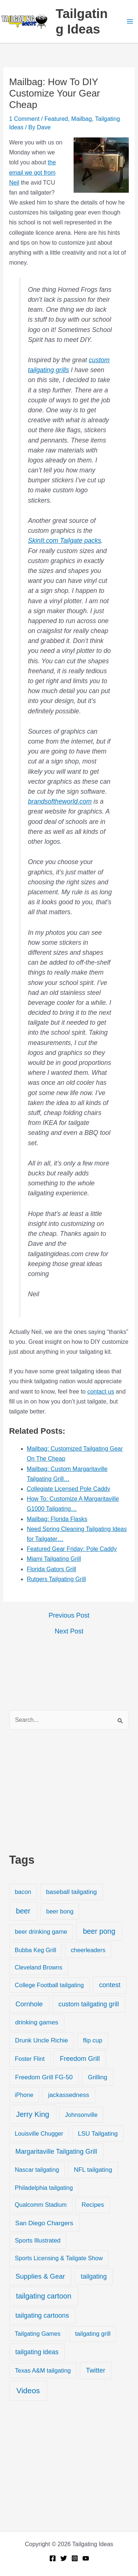 Image resolution: width=138 pixels, height=2576 pixels. I want to click on Nascar tailgating [Nascar tailgating (19 items)], so click(37, 2169).